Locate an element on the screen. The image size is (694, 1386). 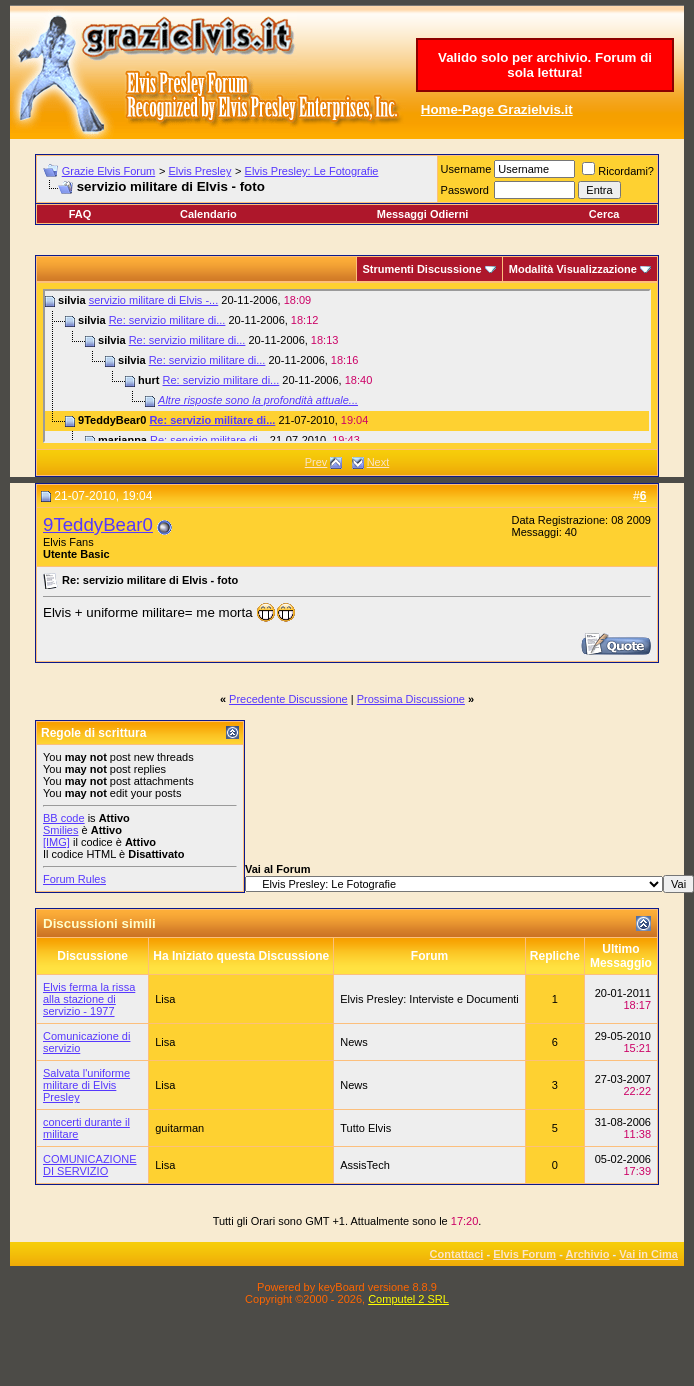
Elvis Forum is located at coordinates (524, 1254).